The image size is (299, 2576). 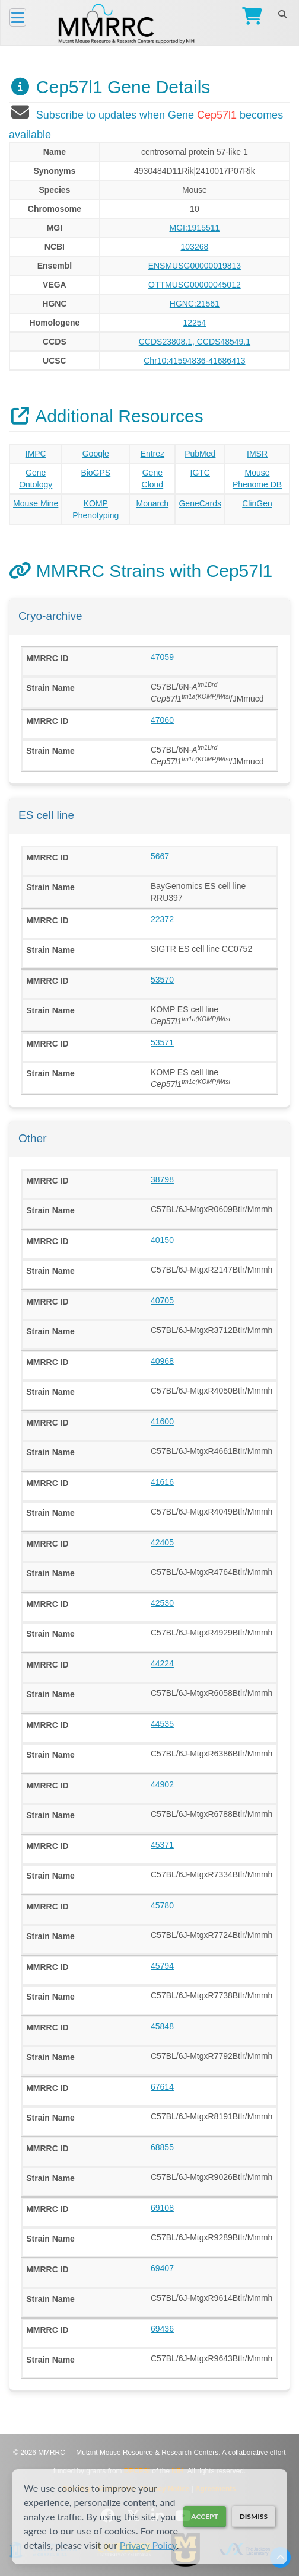 What do you see at coordinates (162, 1421) in the screenshot?
I see `41600` at bounding box center [162, 1421].